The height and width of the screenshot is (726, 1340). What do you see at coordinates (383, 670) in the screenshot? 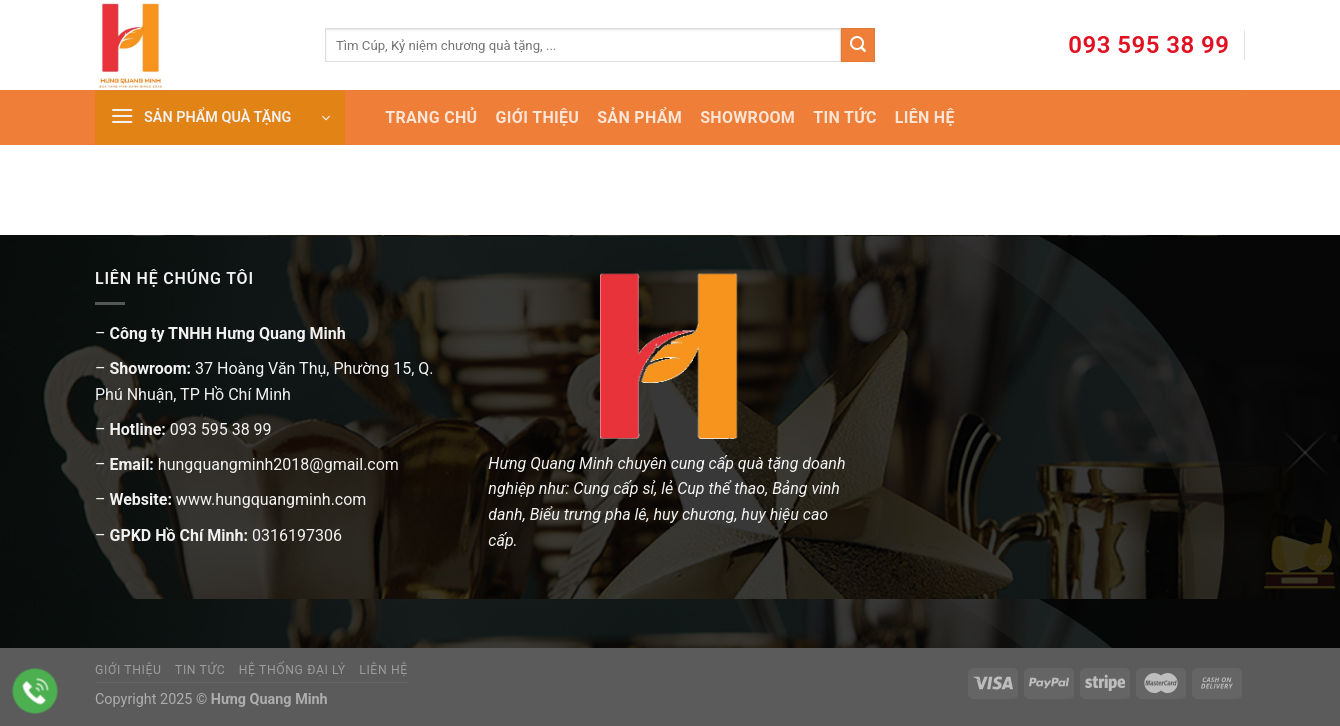
I see `Liên hệ` at bounding box center [383, 670].